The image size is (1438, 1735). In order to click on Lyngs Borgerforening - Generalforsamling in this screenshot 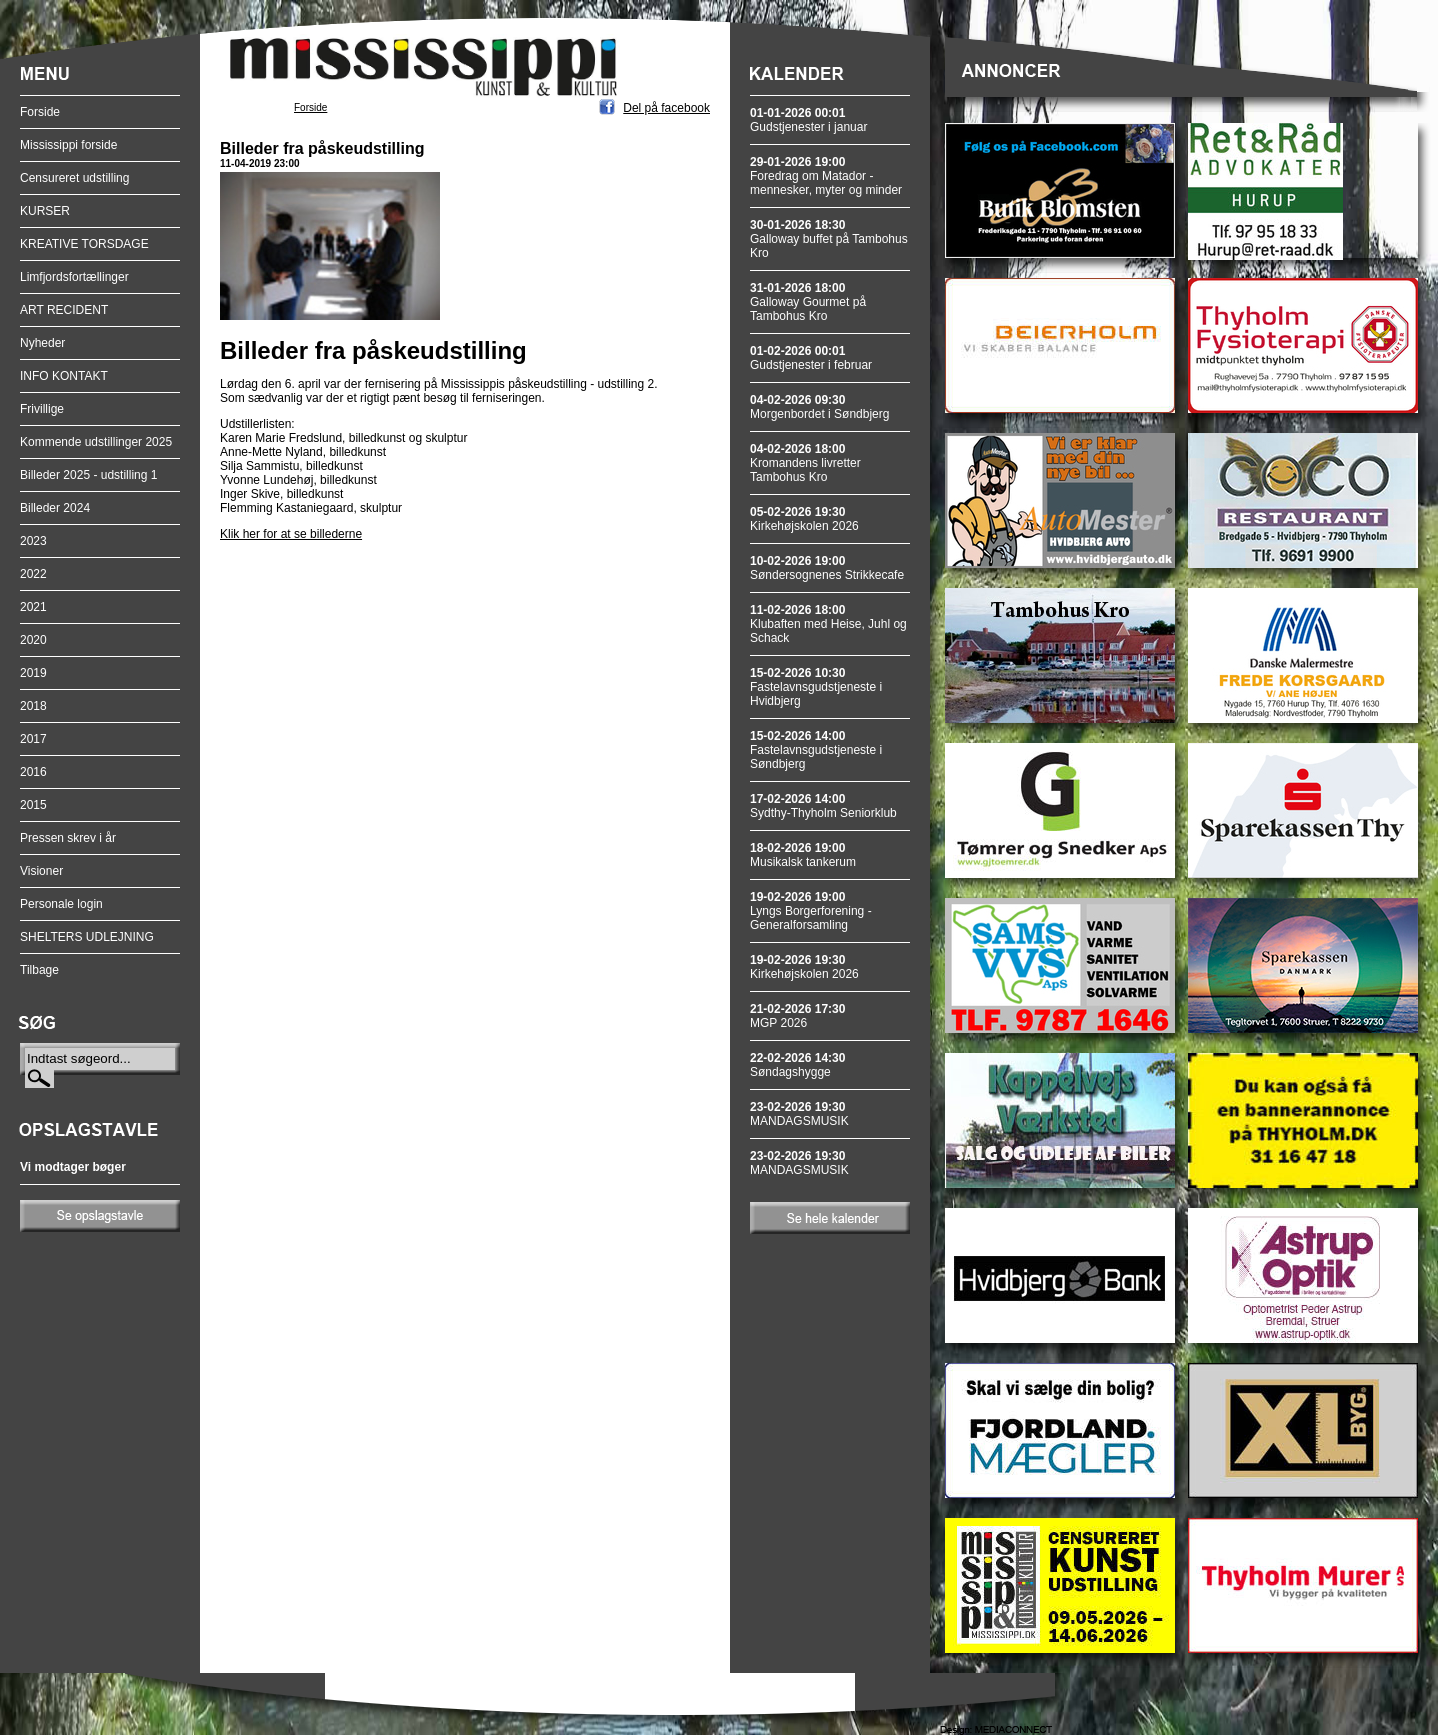, I will do `click(811, 911)`.